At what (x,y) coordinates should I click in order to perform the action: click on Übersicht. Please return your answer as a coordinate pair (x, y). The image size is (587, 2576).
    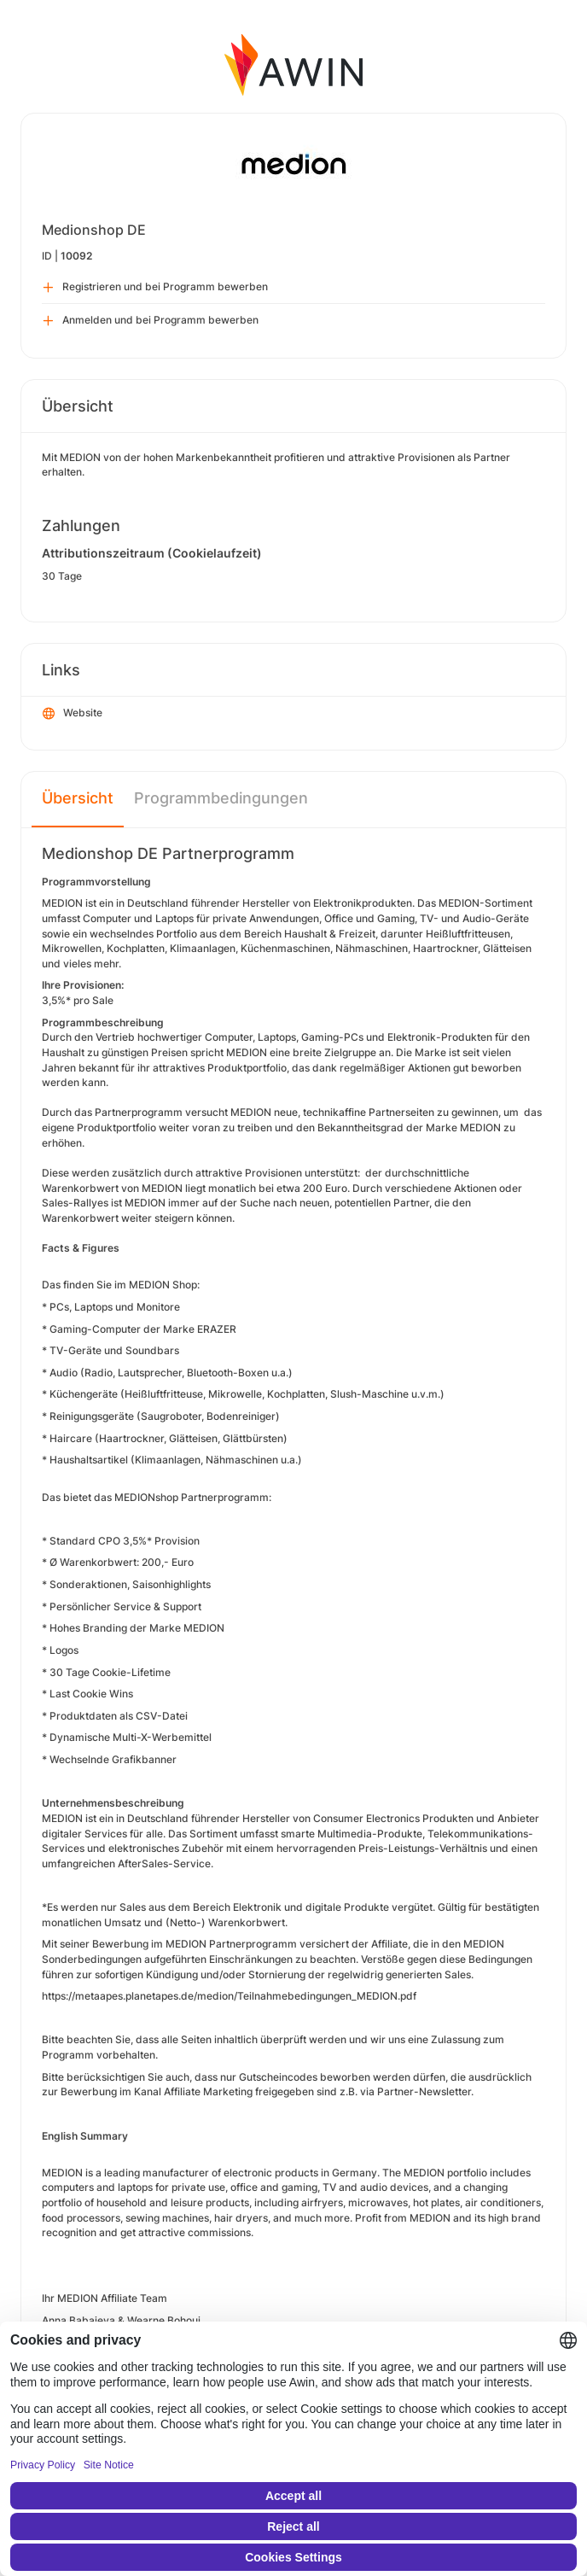
    Looking at the image, I should click on (77, 798).